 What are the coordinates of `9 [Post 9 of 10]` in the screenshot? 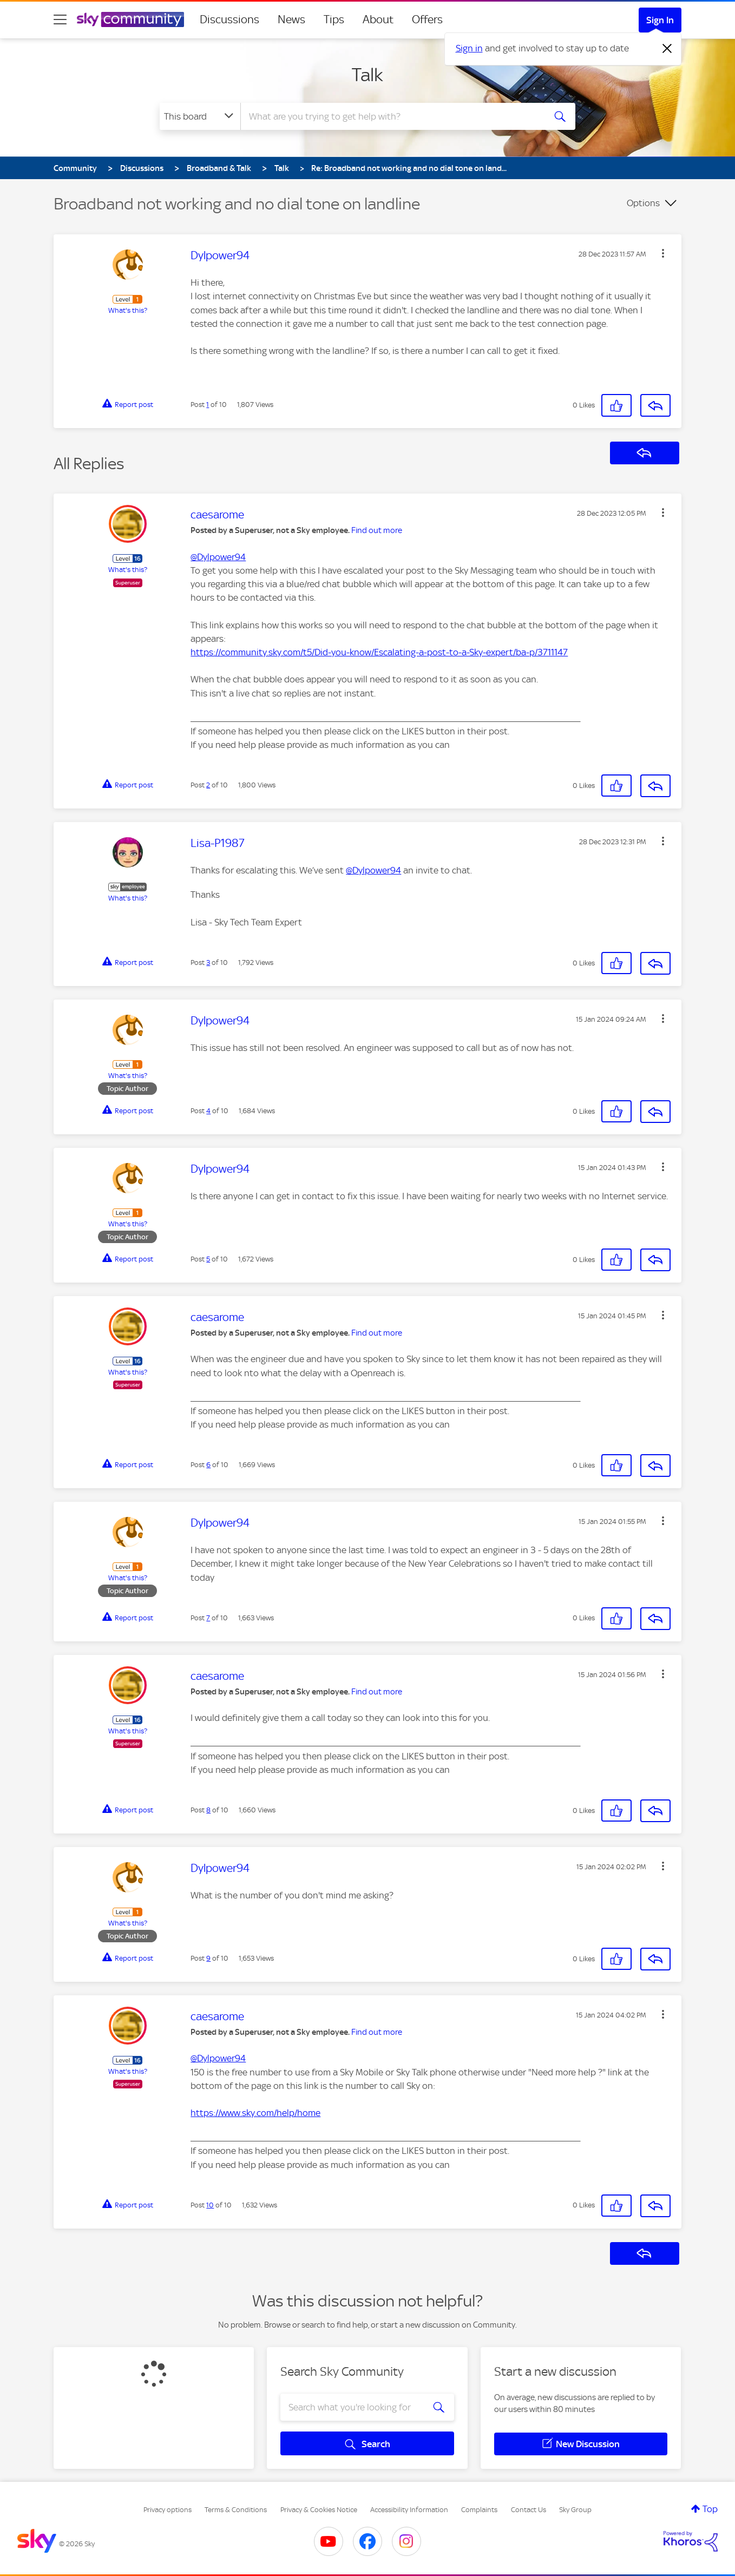 It's located at (208, 1958).